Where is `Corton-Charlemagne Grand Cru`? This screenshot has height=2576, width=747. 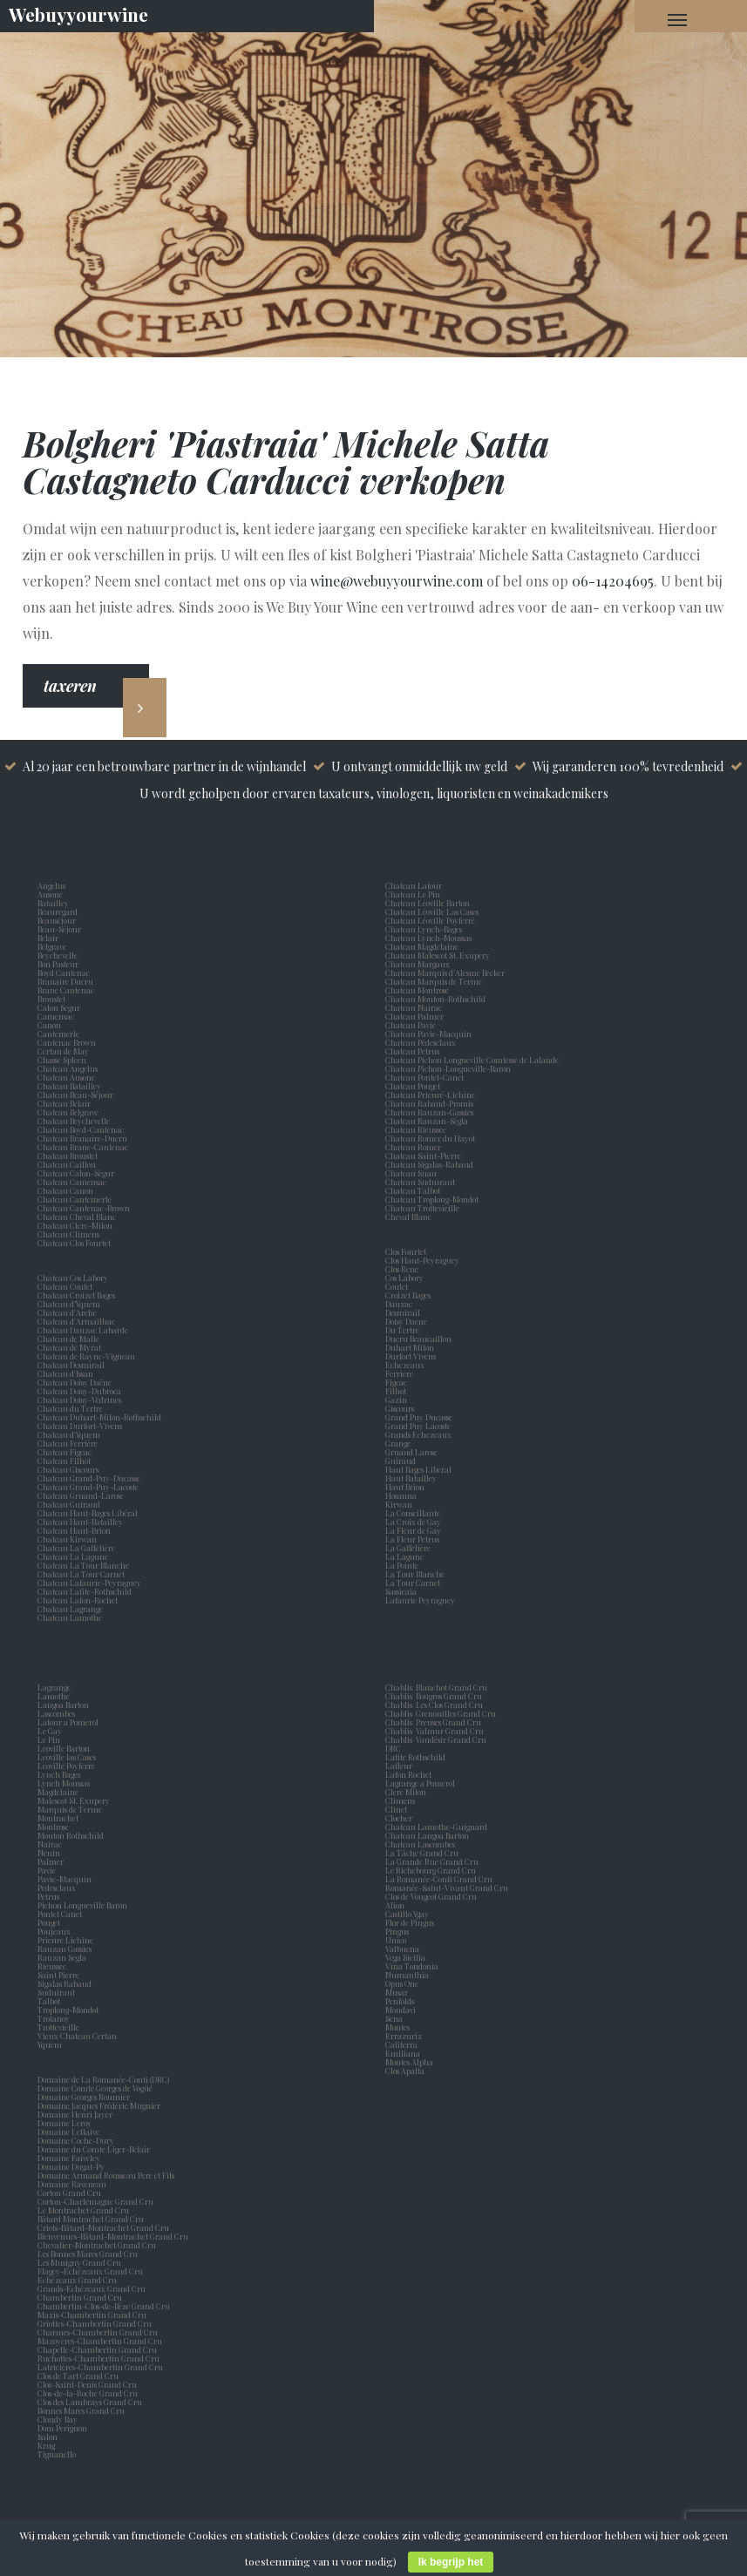
Corton-Charlemagne Grand Cru is located at coordinates (95, 2201).